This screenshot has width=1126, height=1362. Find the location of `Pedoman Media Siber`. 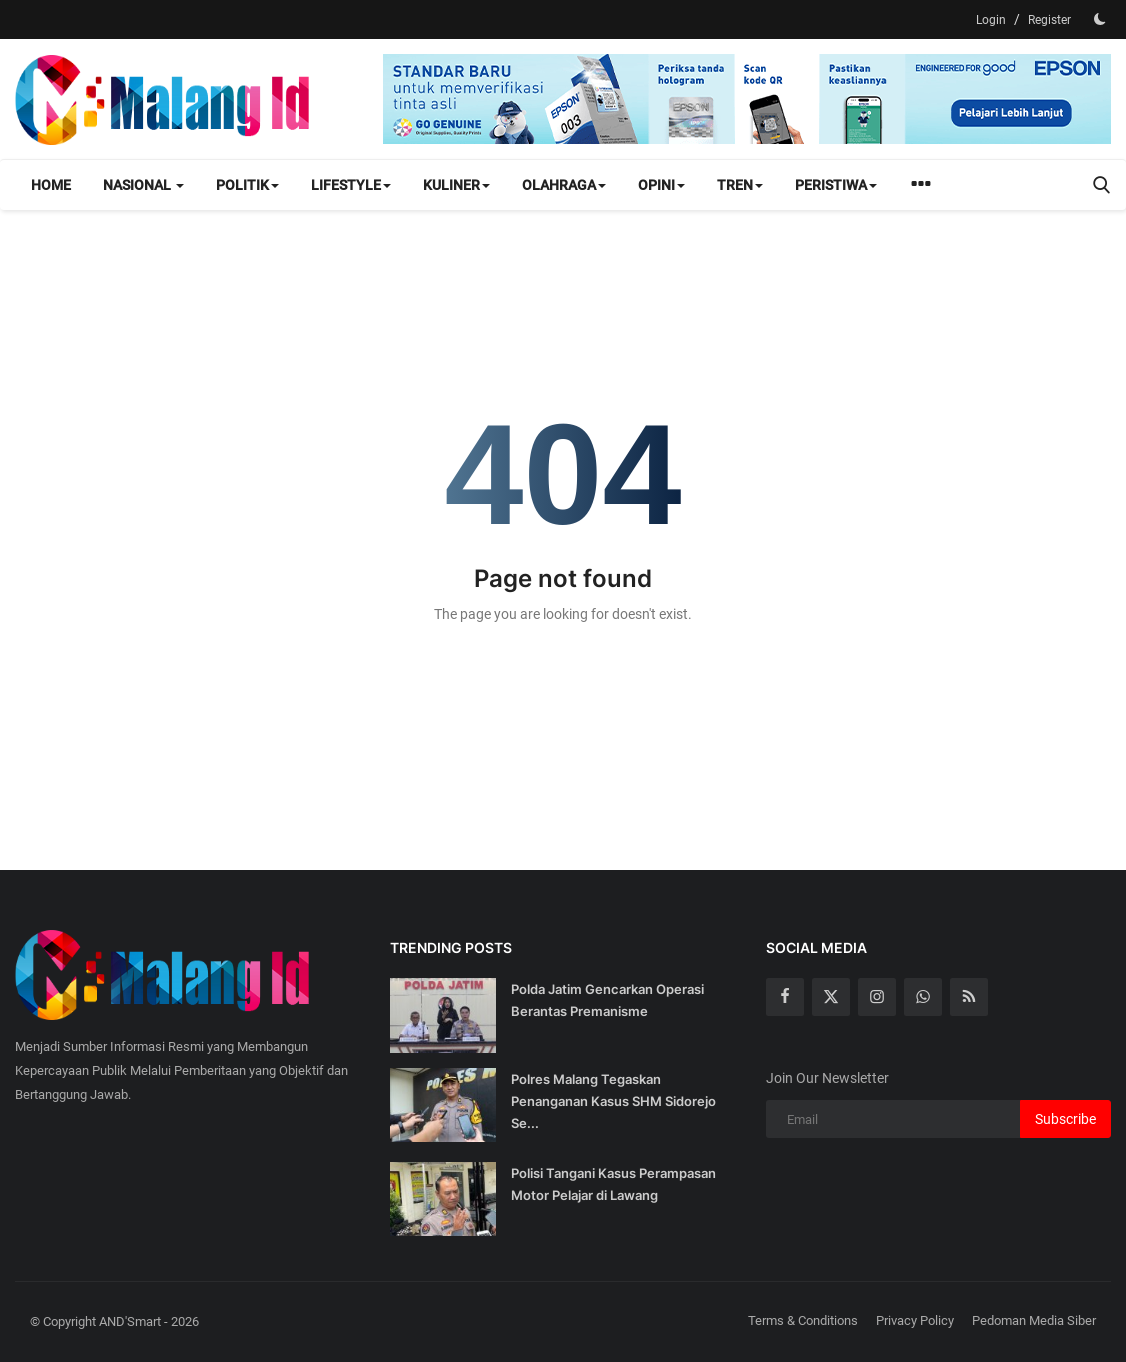

Pedoman Media Siber is located at coordinates (1034, 1320).